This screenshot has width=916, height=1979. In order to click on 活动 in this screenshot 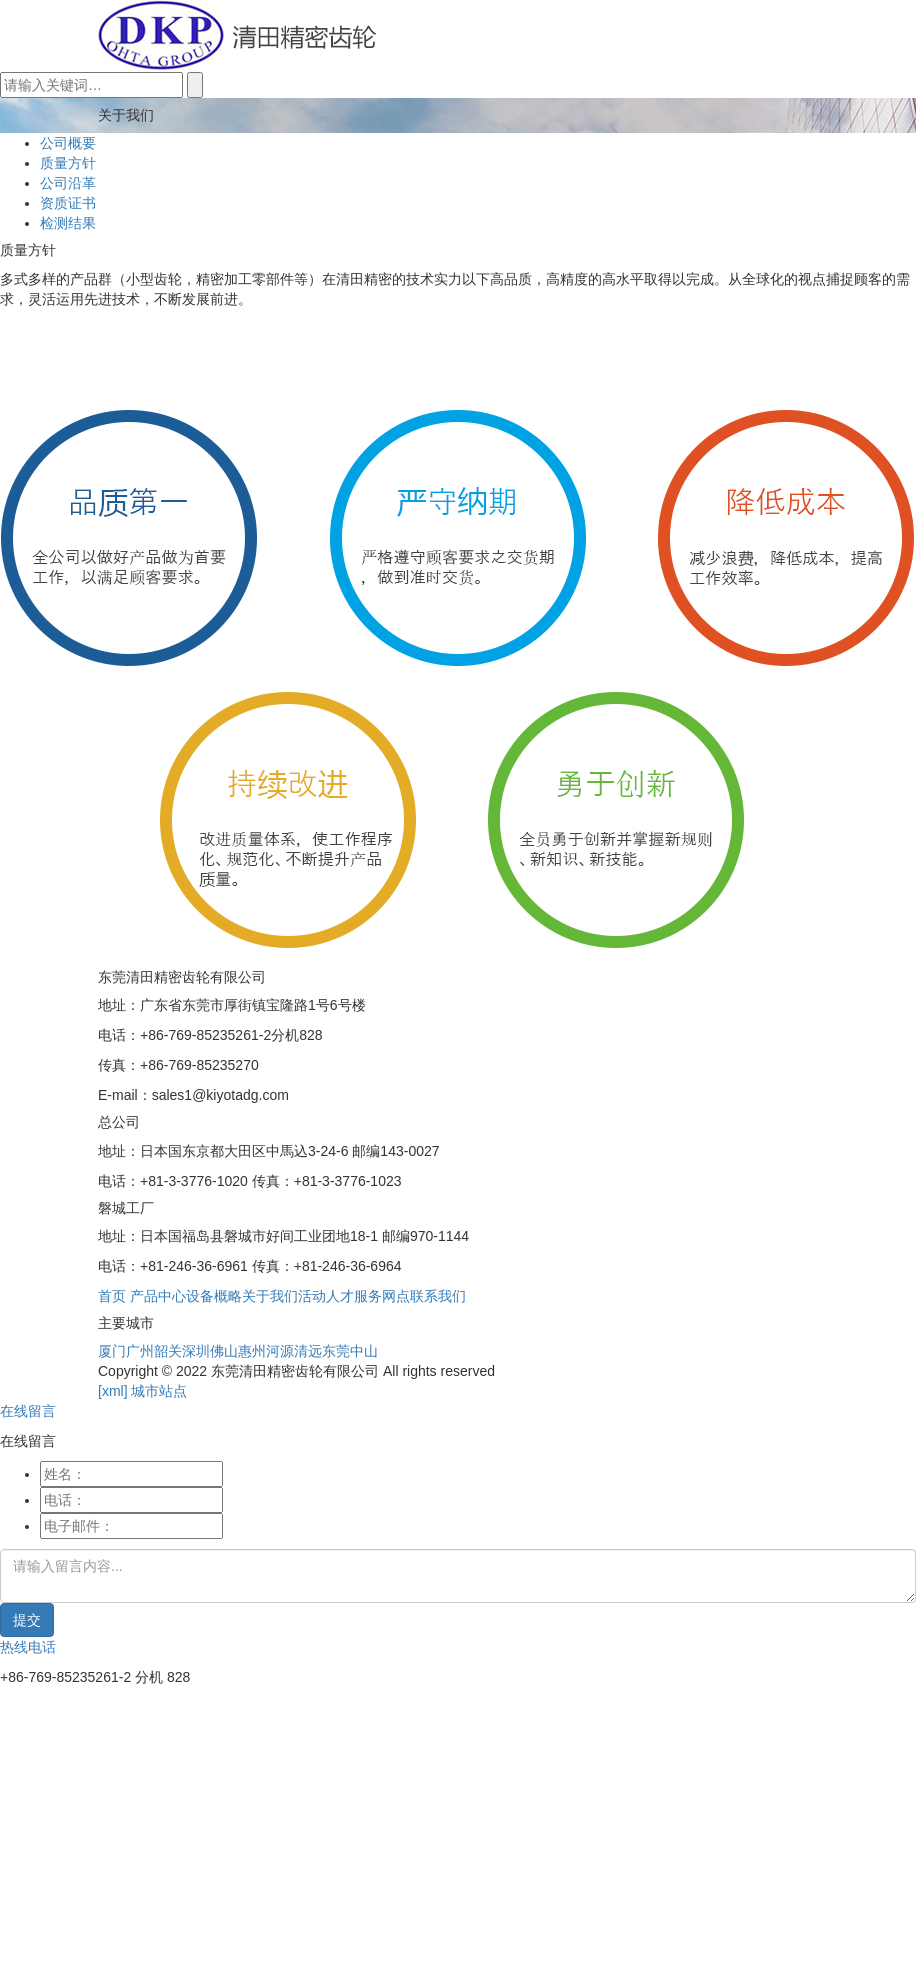, I will do `click(312, 1296)`.